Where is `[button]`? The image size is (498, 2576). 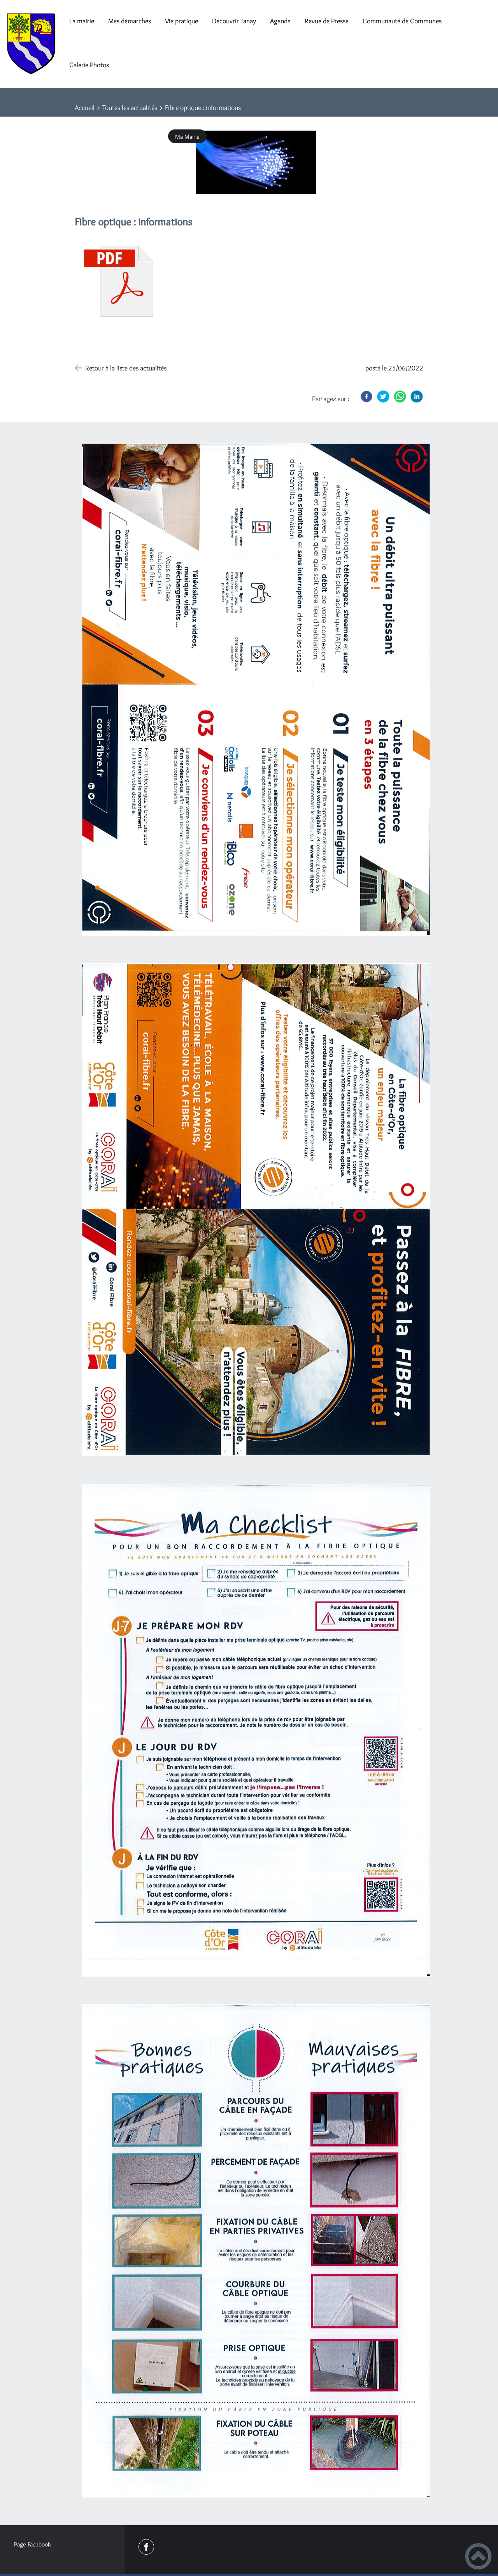 [button] is located at coordinates (478, 2556).